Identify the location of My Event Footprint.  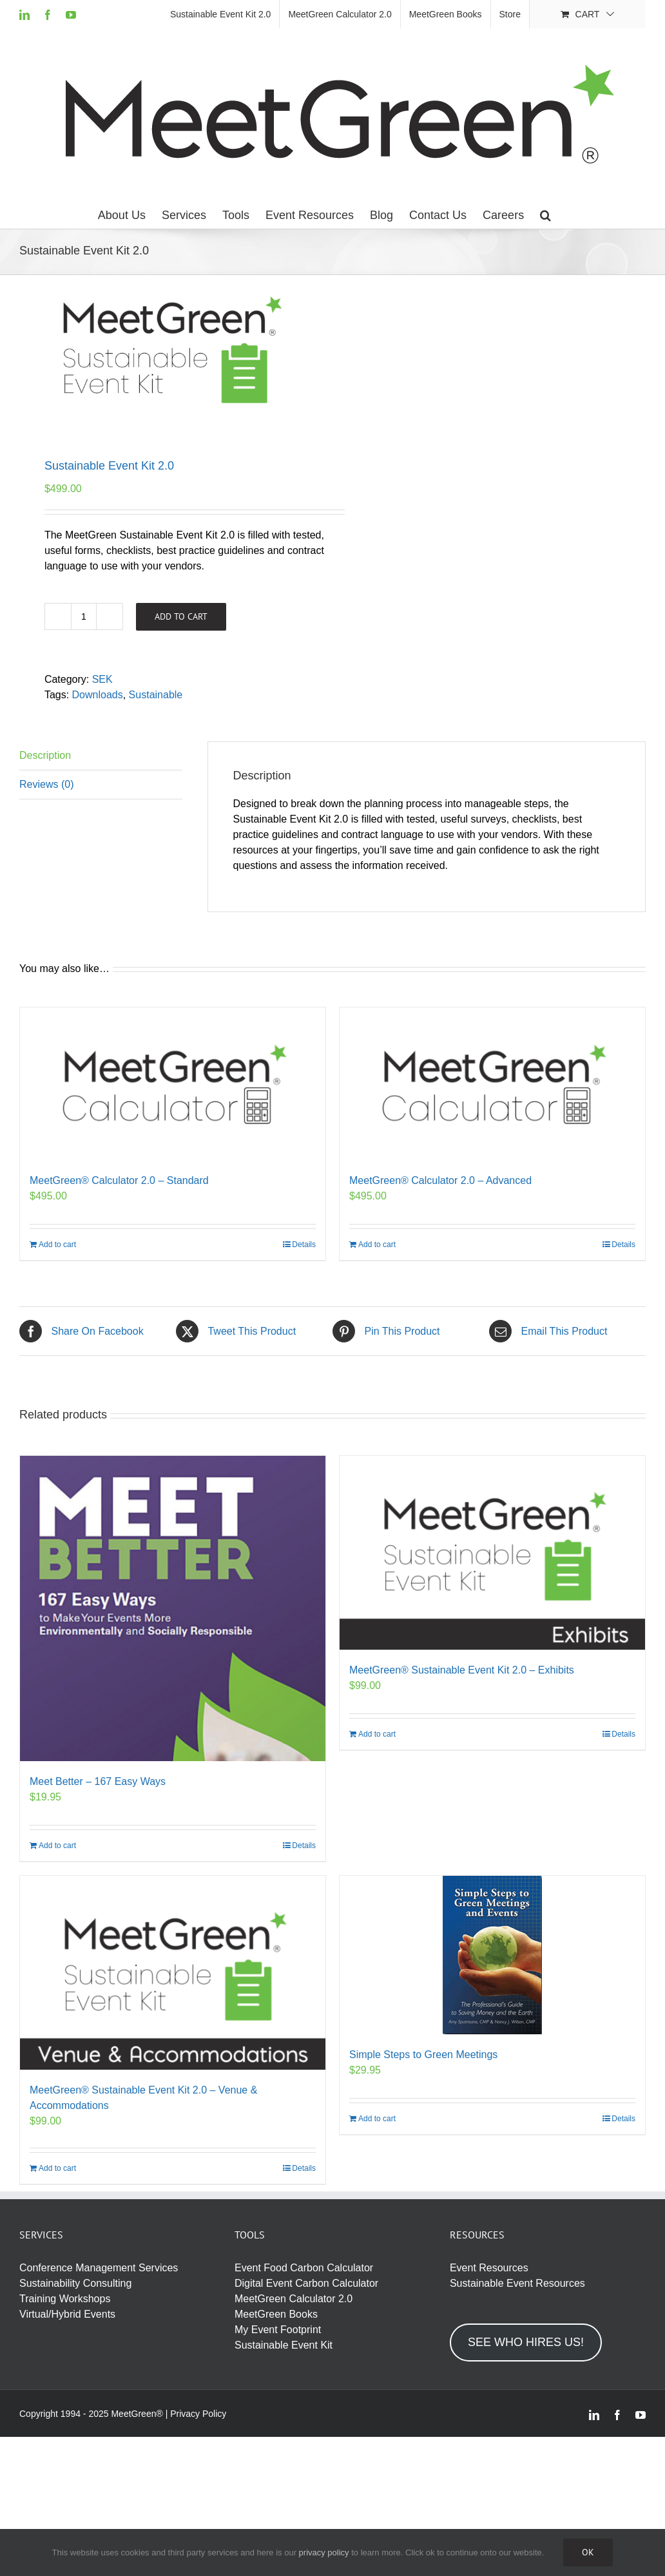
(278, 2329).